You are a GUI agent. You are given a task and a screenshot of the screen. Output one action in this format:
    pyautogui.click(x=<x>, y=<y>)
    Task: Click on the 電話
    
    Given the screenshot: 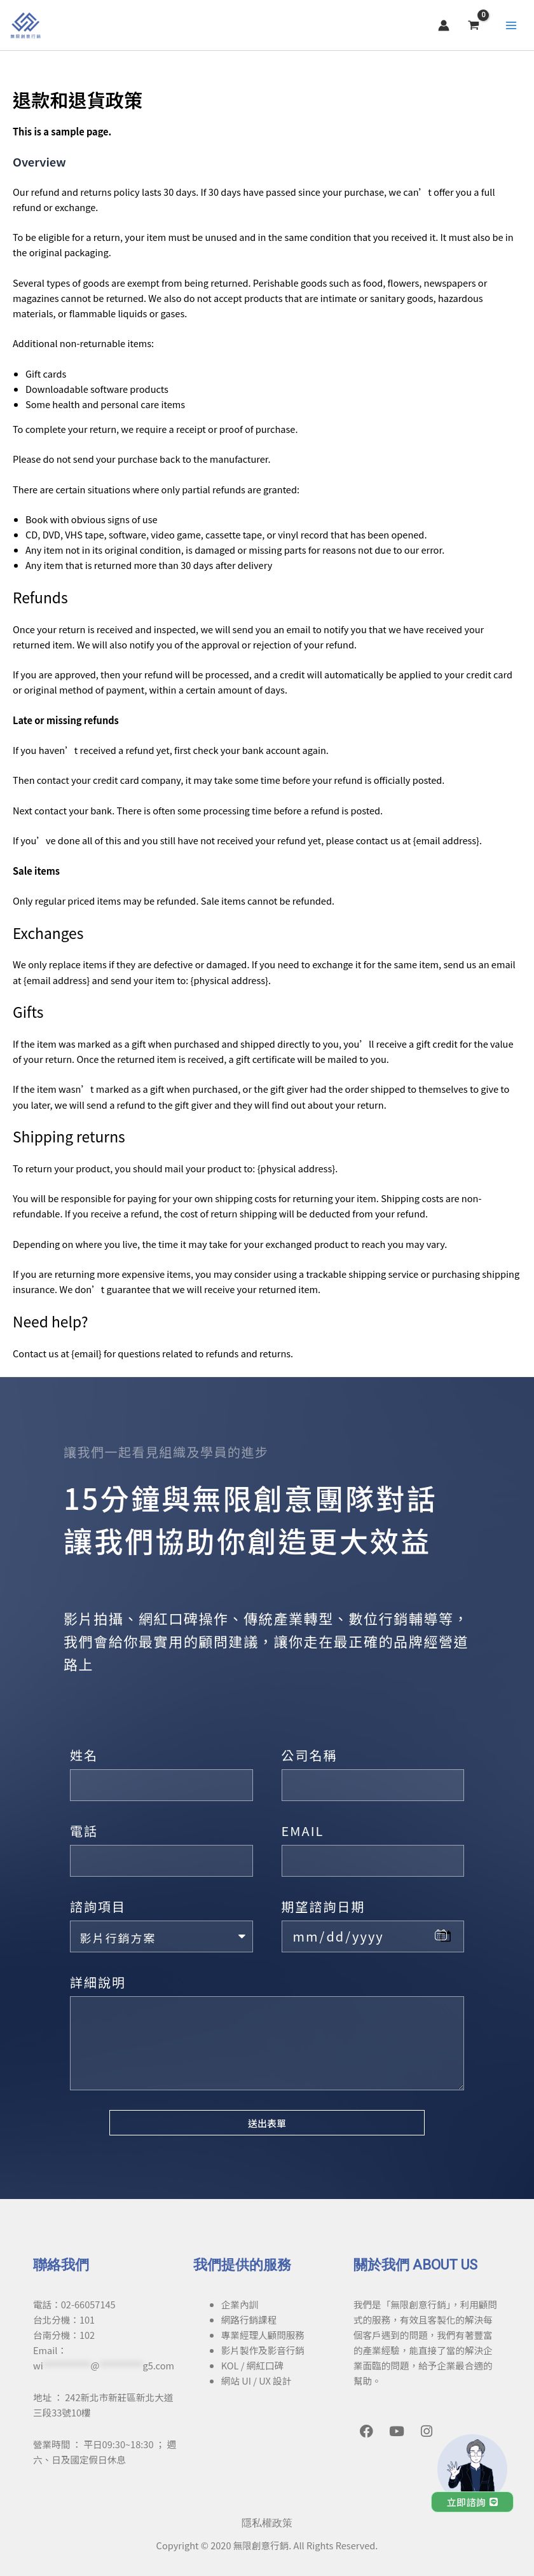 What is the action you would take?
    pyautogui.click(x=84, y=1830)
    